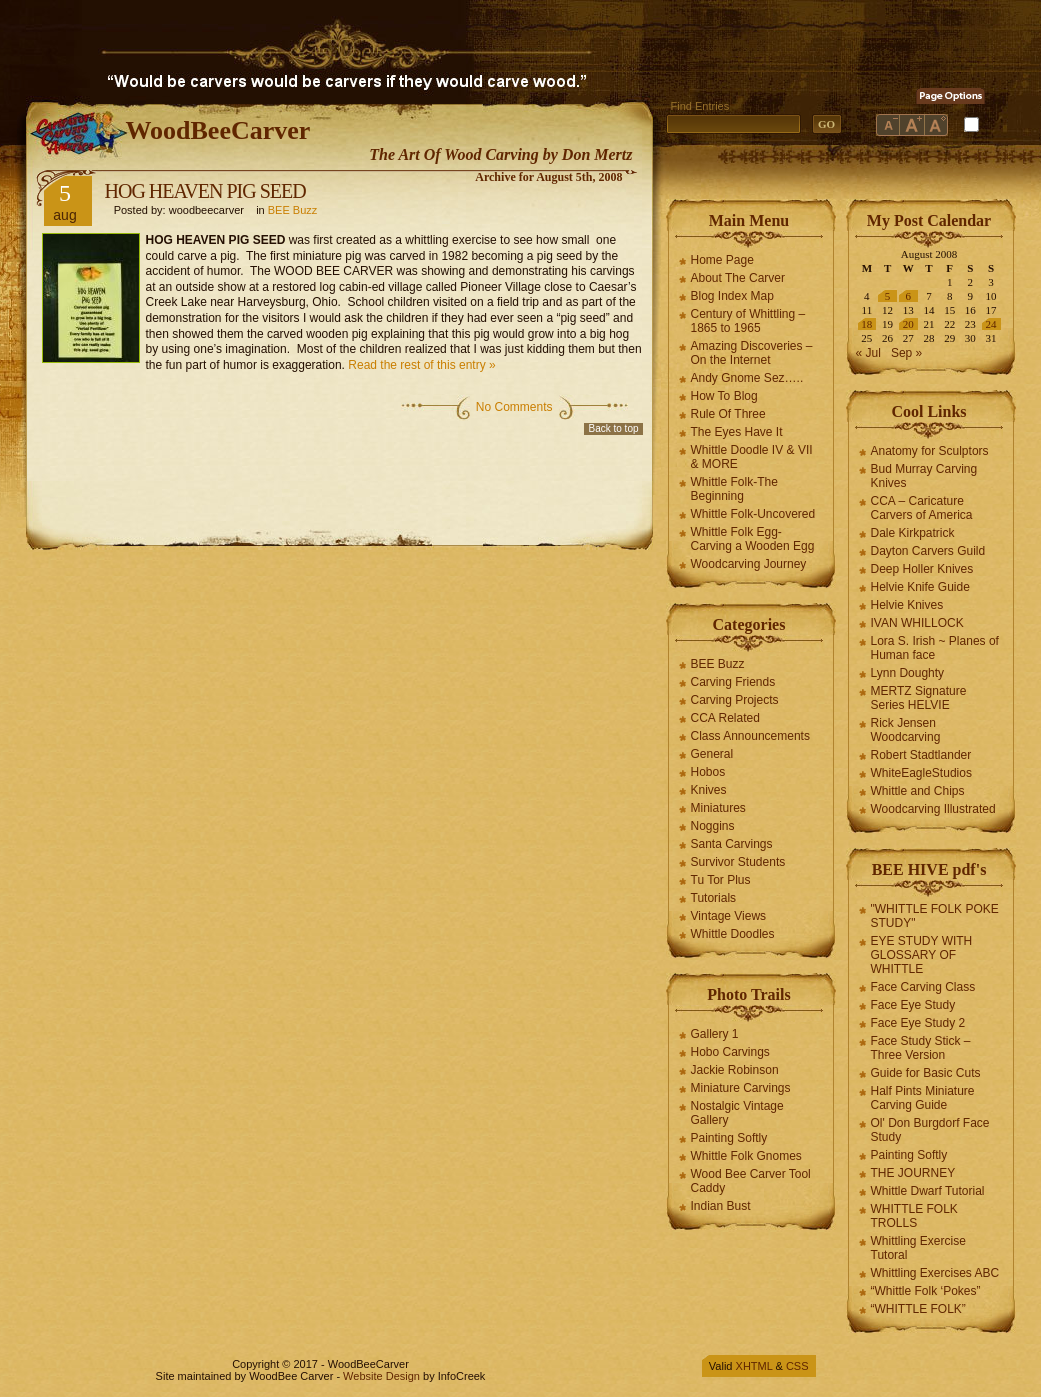 The height and width of the screenshot is (1397, 1041). What do you see at coordinates (913, 1005) in the screenshot?
I see `Face Eye Study` at bounding box center [913, 1005].